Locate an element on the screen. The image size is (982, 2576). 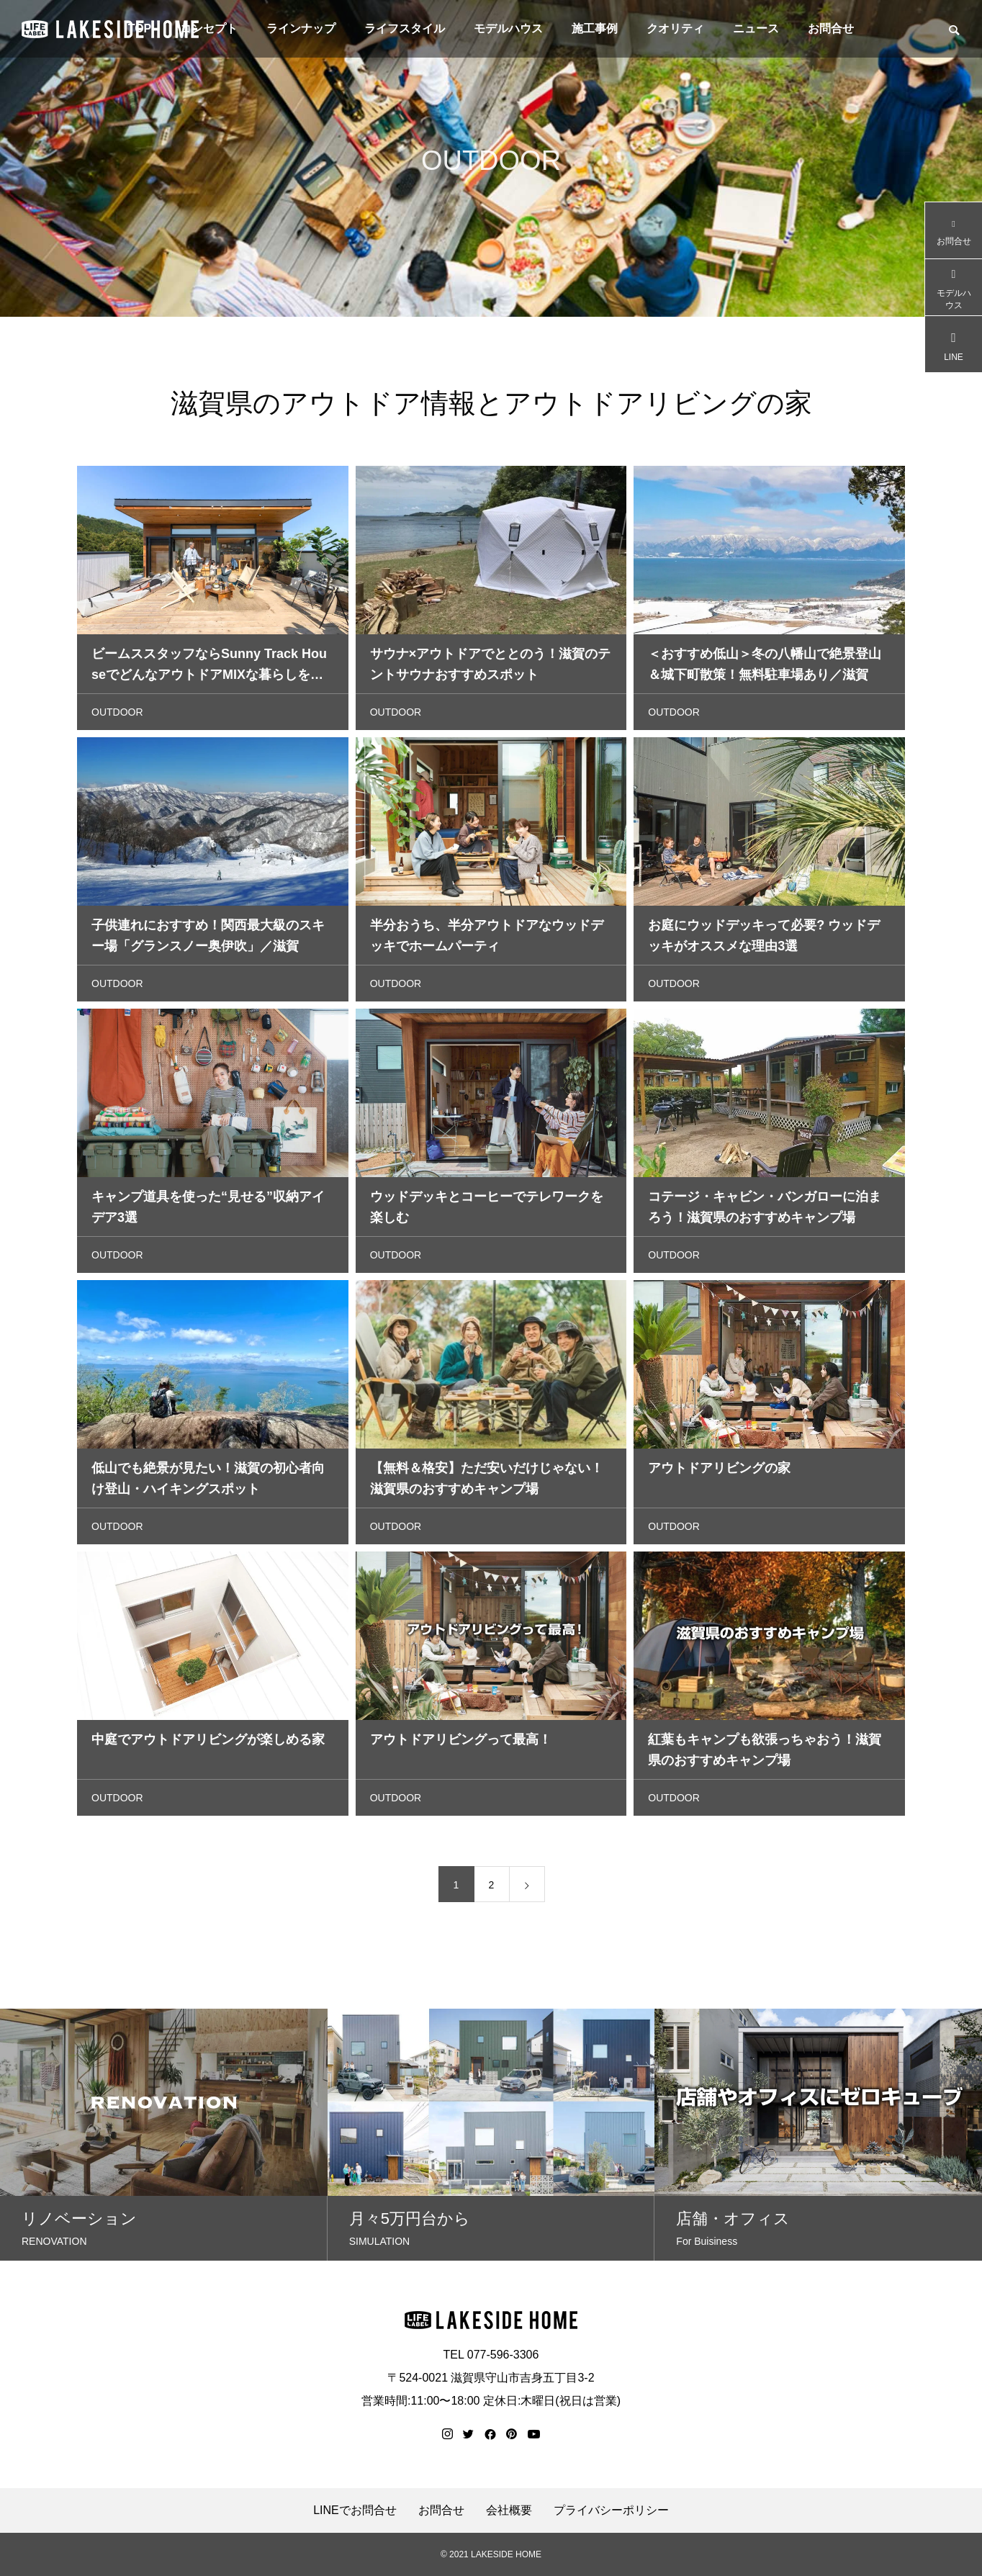
クオリティ is located at coordinates (675, 28).